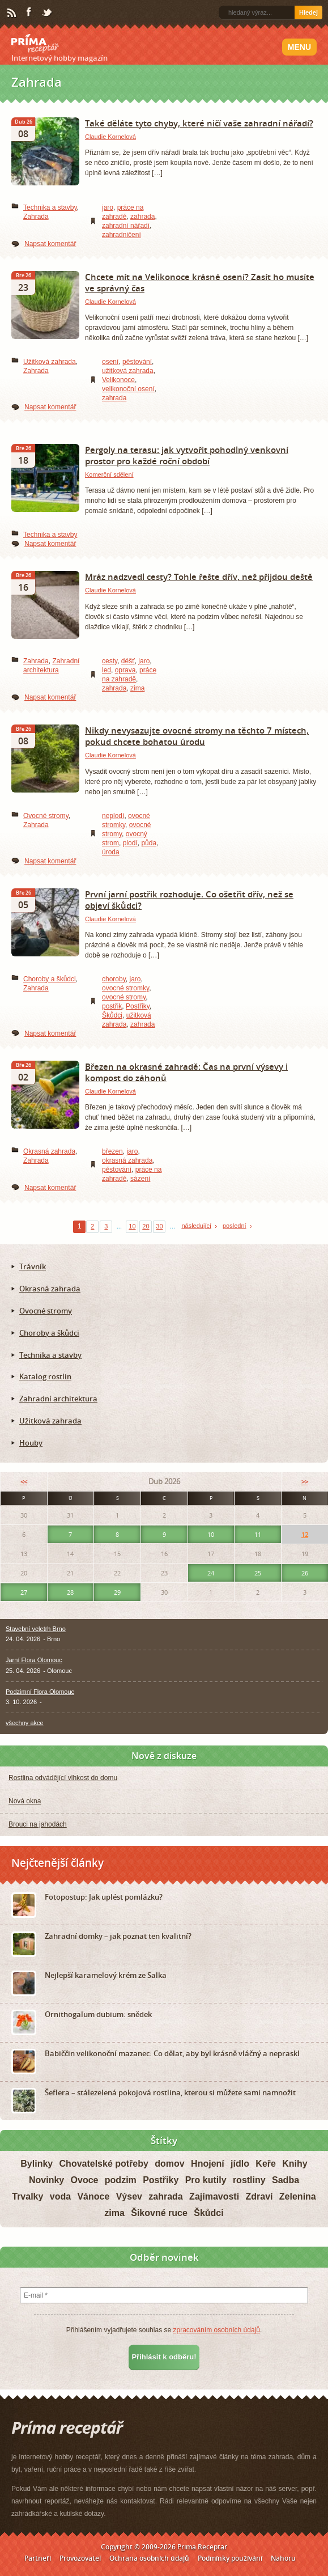  I want to click on Príma receptář, so click(35, 43).